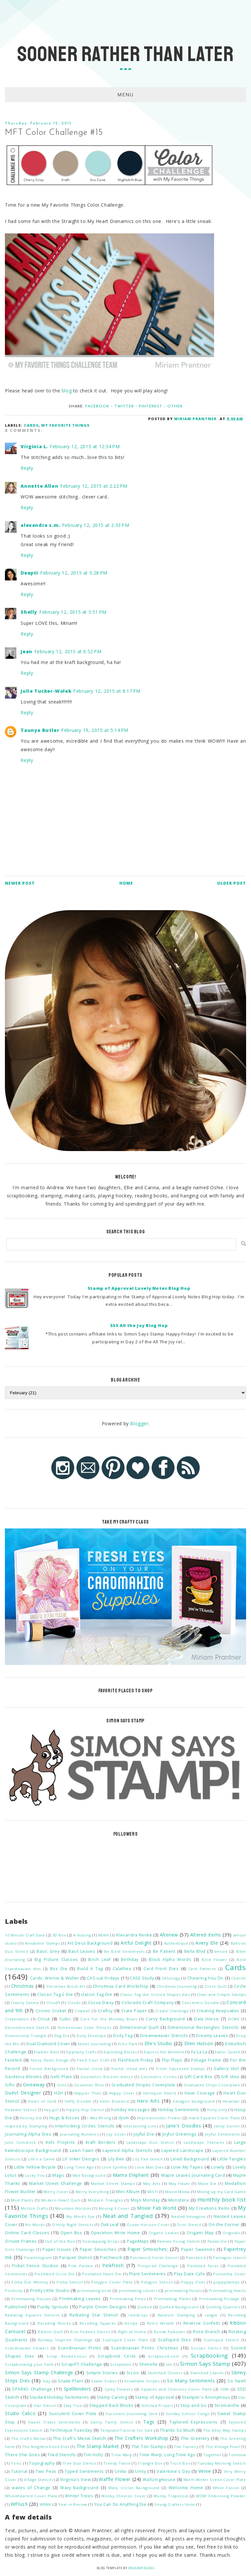 Image resolution: width=251 pixels, height=2576 pixels. Describe the element at coordinates (26, 651) in the screenshot. I see `Jean` at that location.